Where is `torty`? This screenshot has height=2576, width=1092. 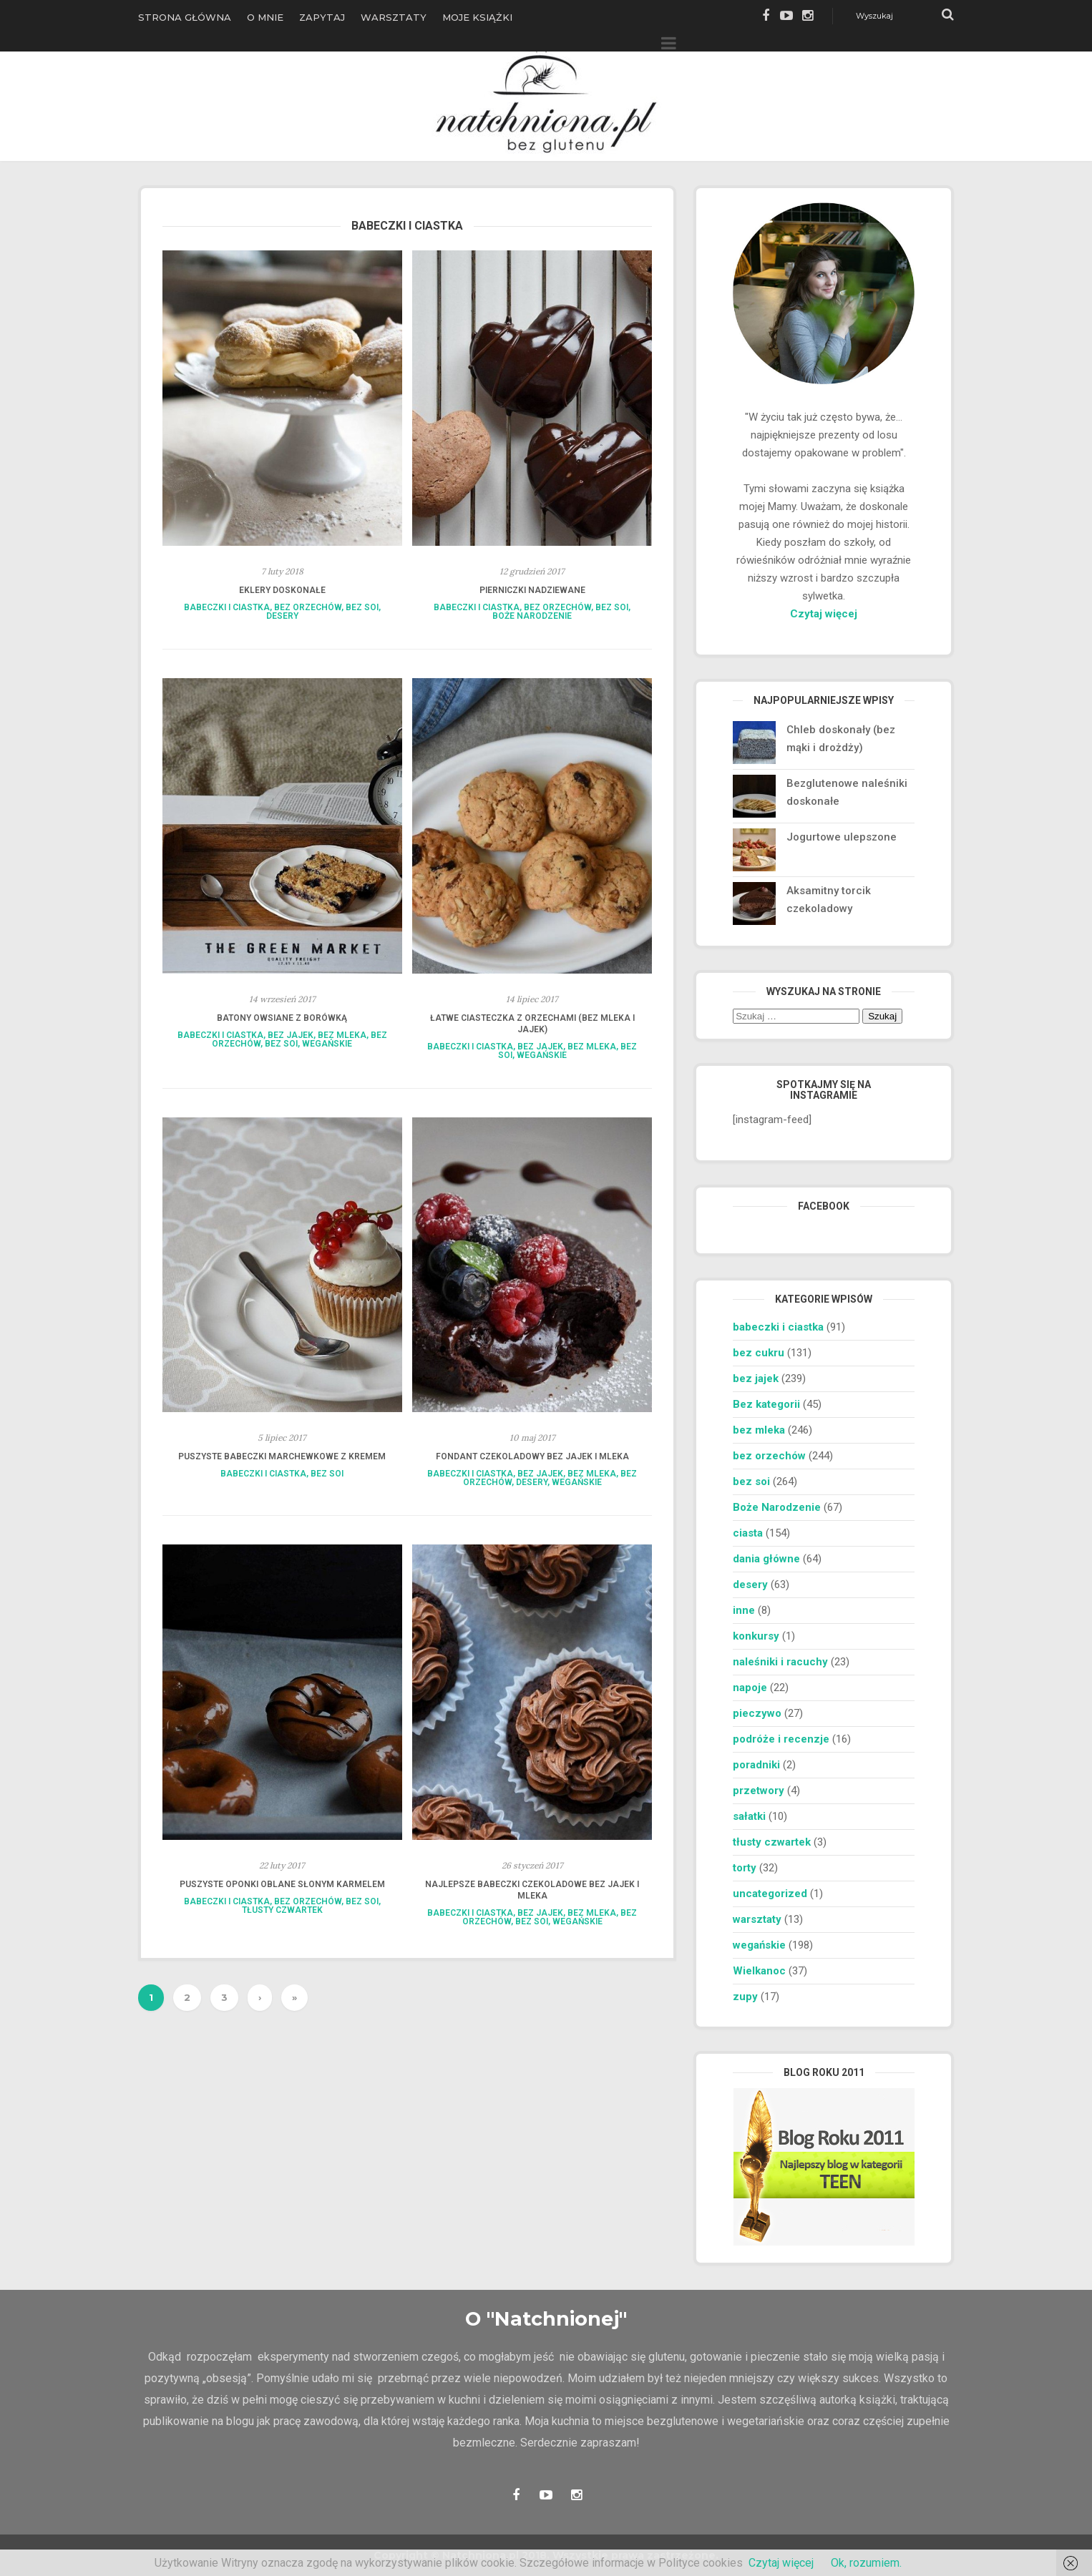
torty is located at coordinates (744, 1867).